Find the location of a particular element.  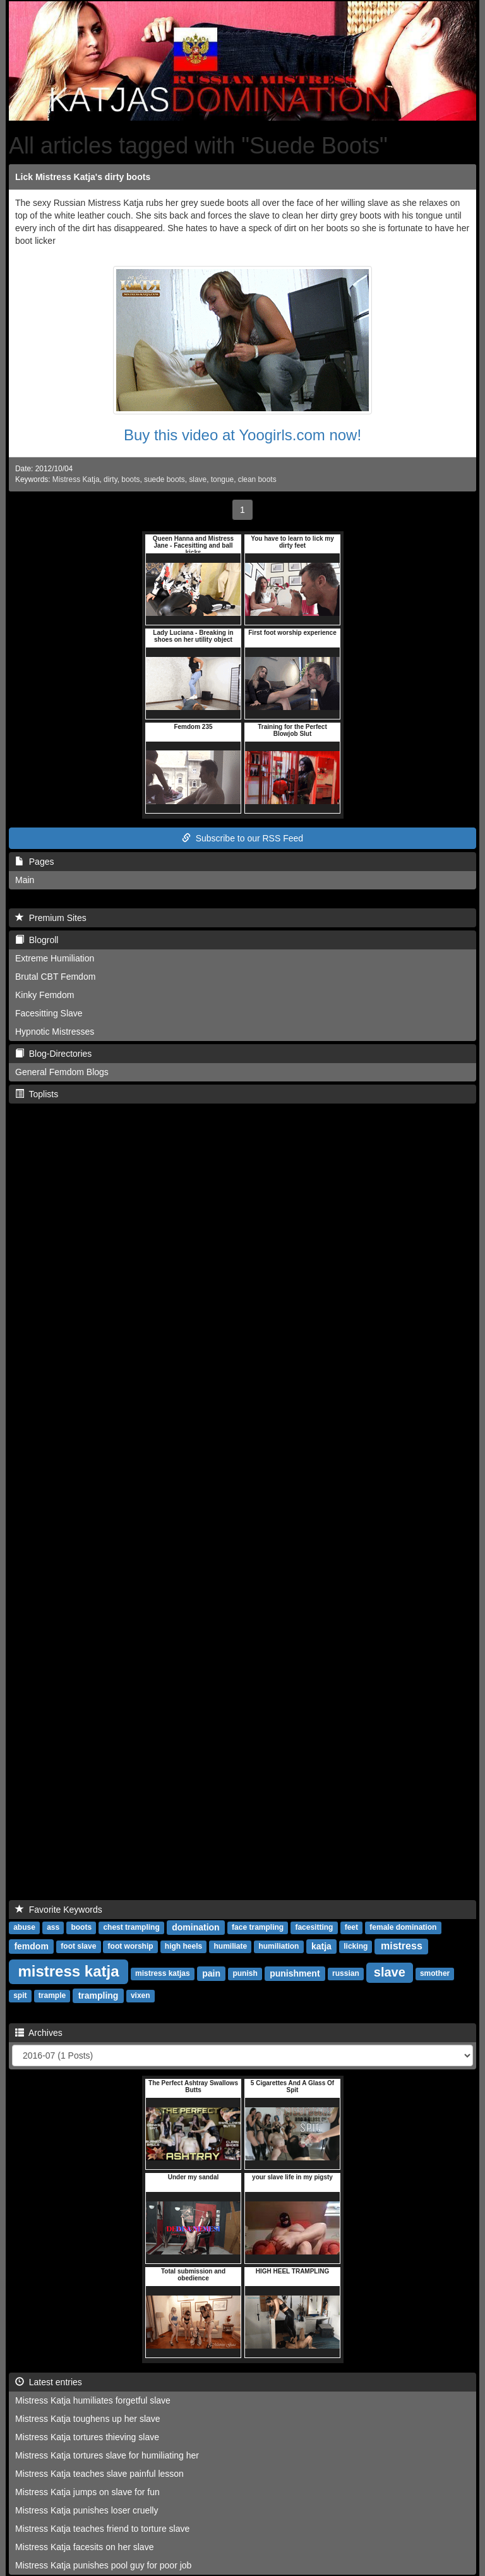

tongue is located at coordinates (222, 479).